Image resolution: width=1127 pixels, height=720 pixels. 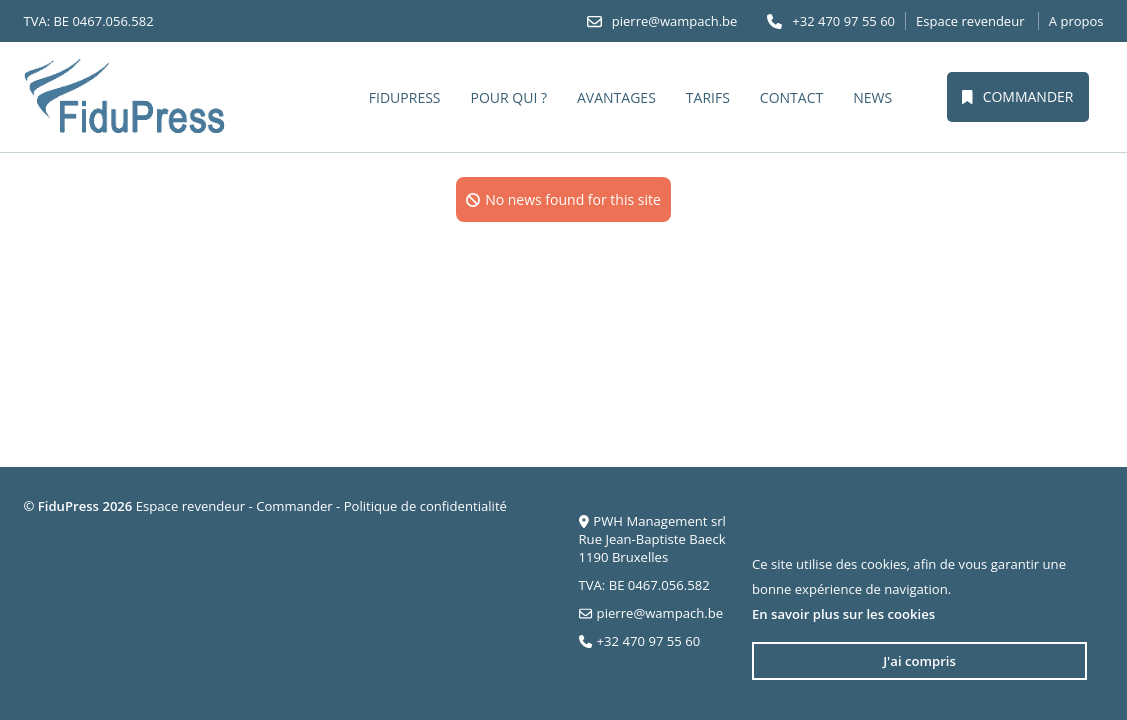 I want to click on News, so click(x=872, y=97).